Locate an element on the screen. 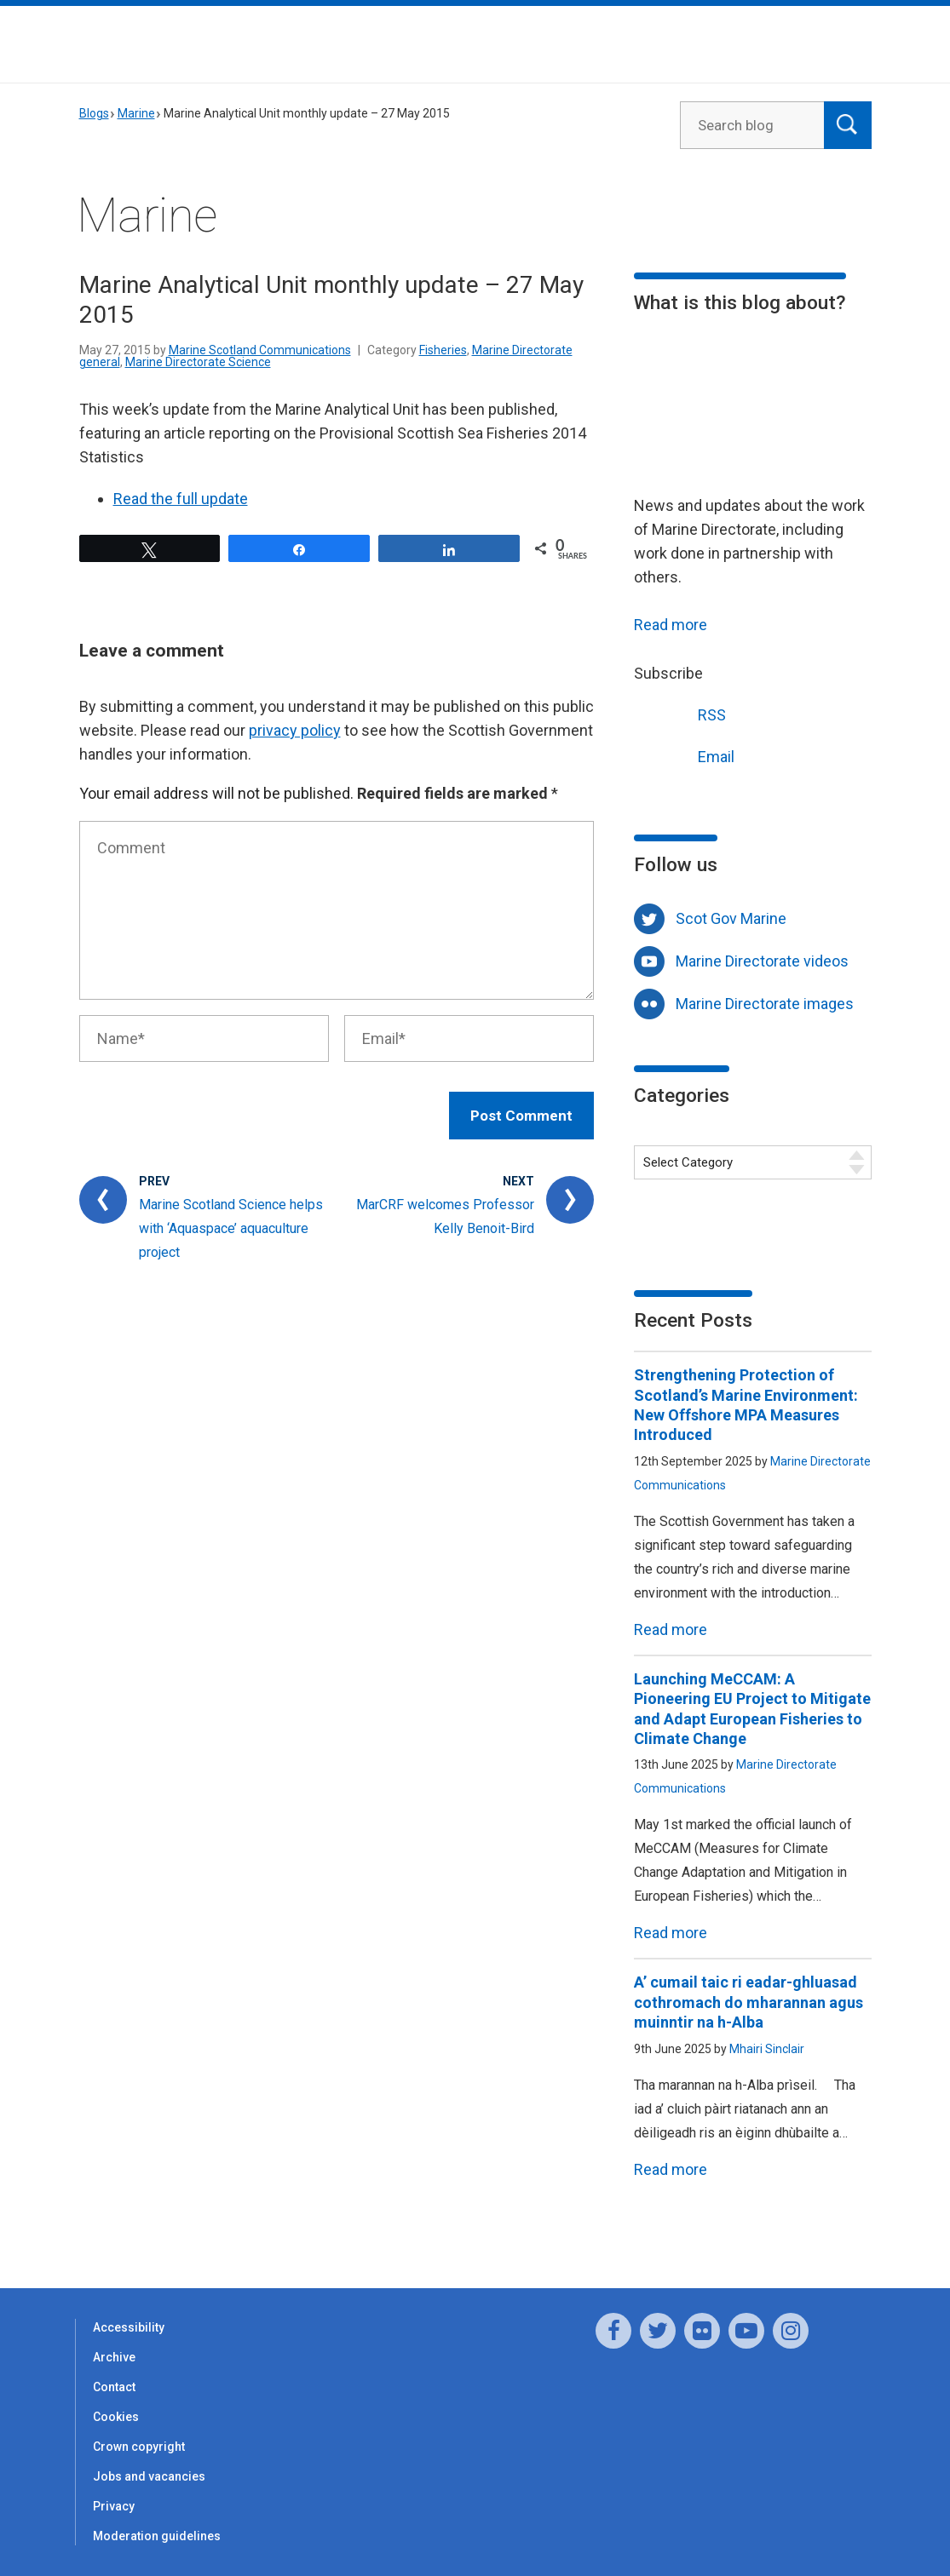  Marine is located at coordinates (136, 113).